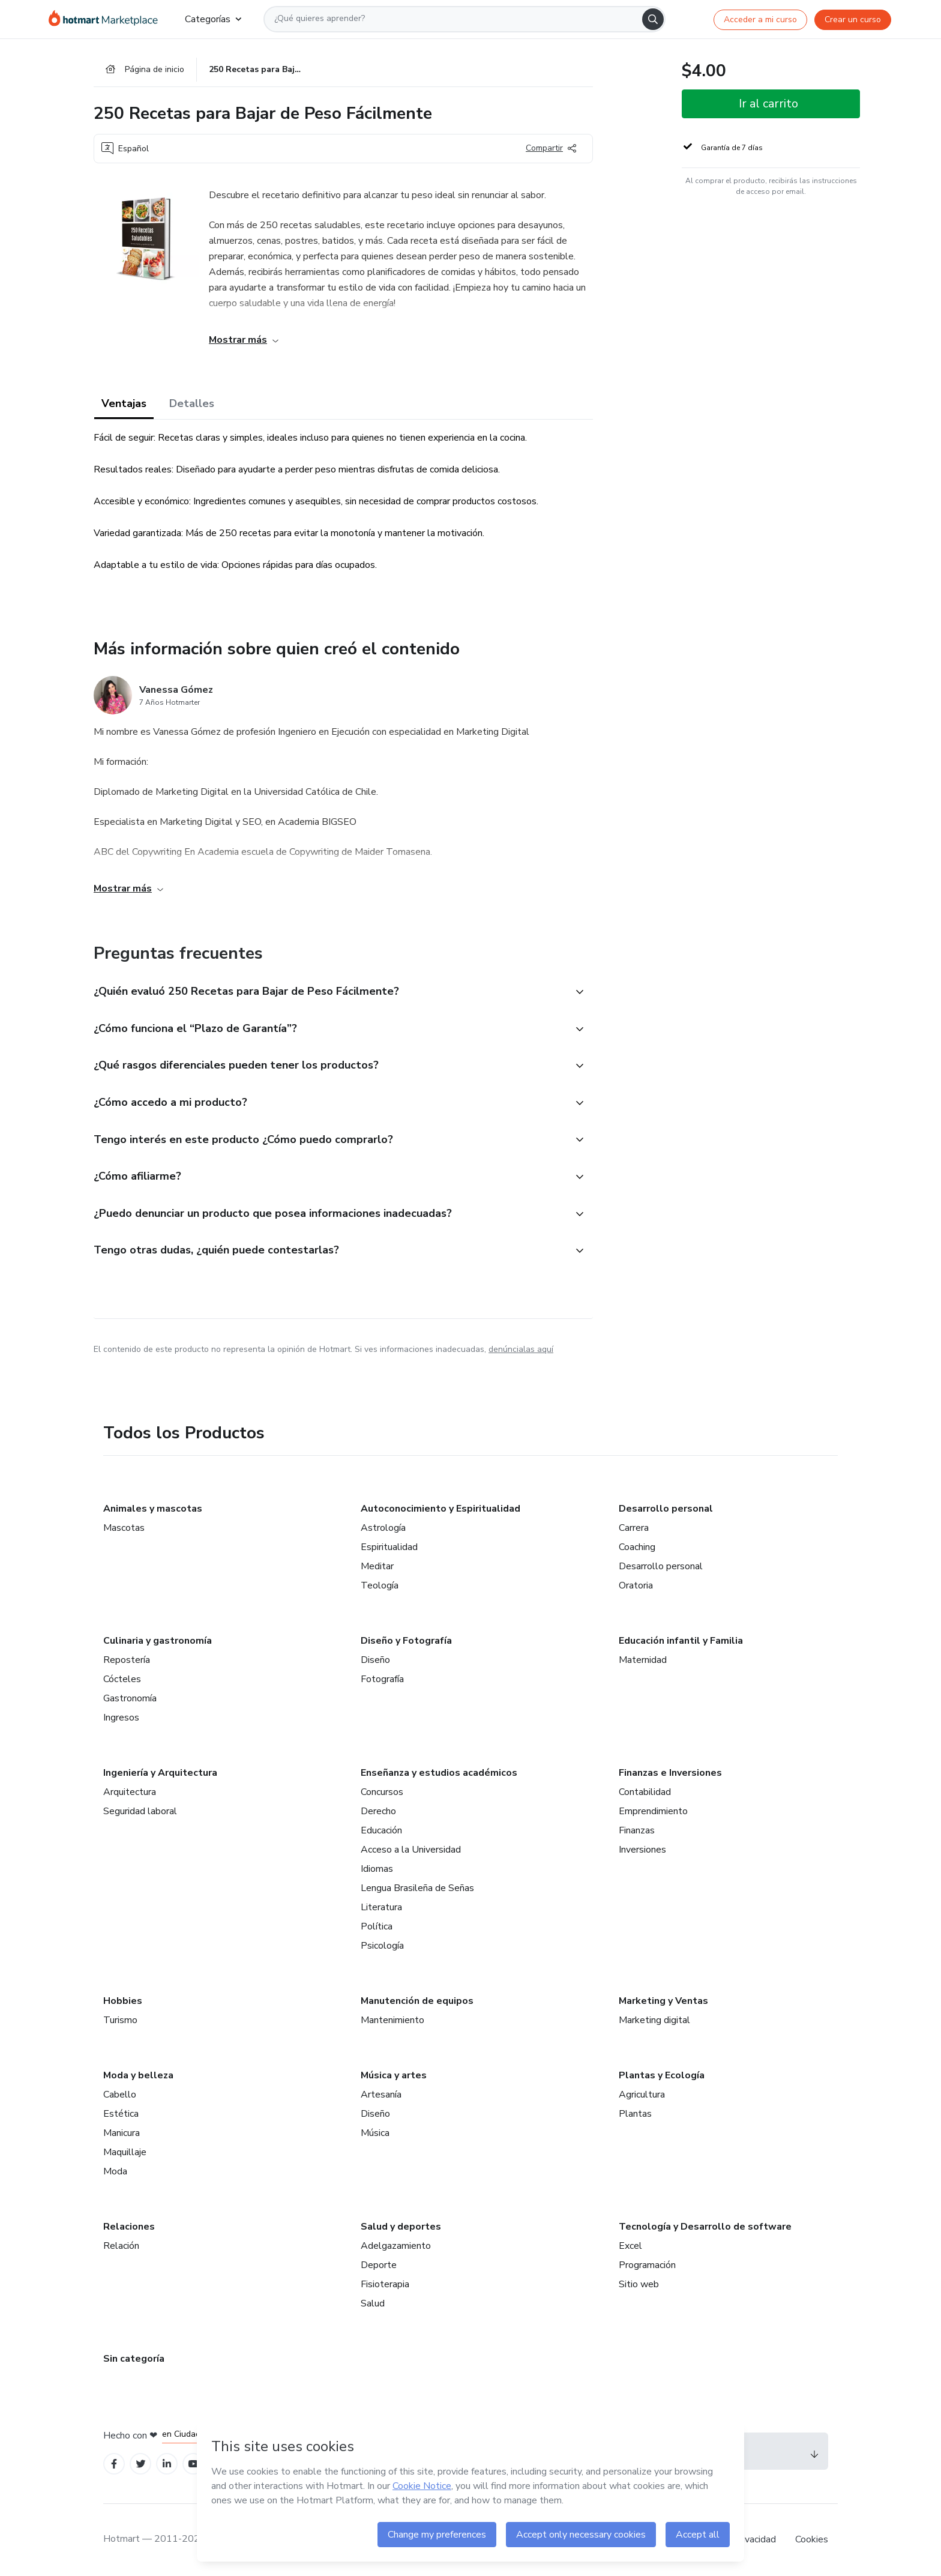 This screenshot has height=2576, width=941. I want to click on Relación, so click(121, 2245).